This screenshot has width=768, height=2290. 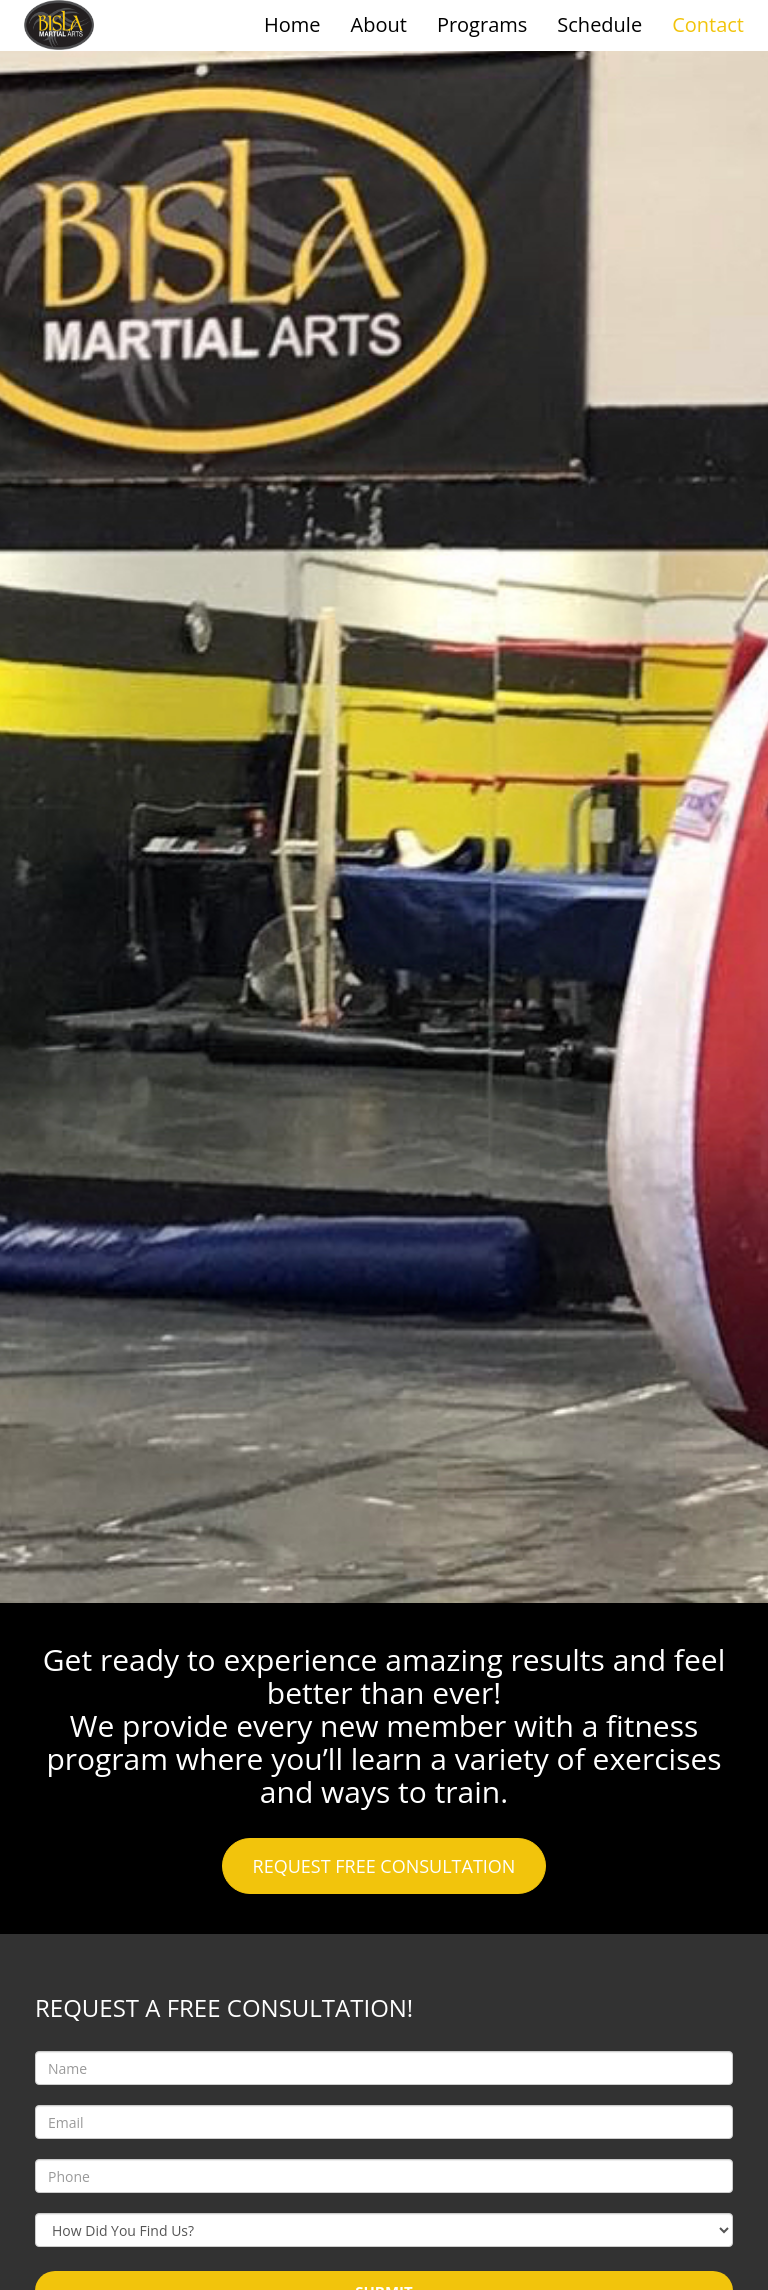 I want to click on REQUEST FREE CONSULTATION, so click(x=384, y=1866).